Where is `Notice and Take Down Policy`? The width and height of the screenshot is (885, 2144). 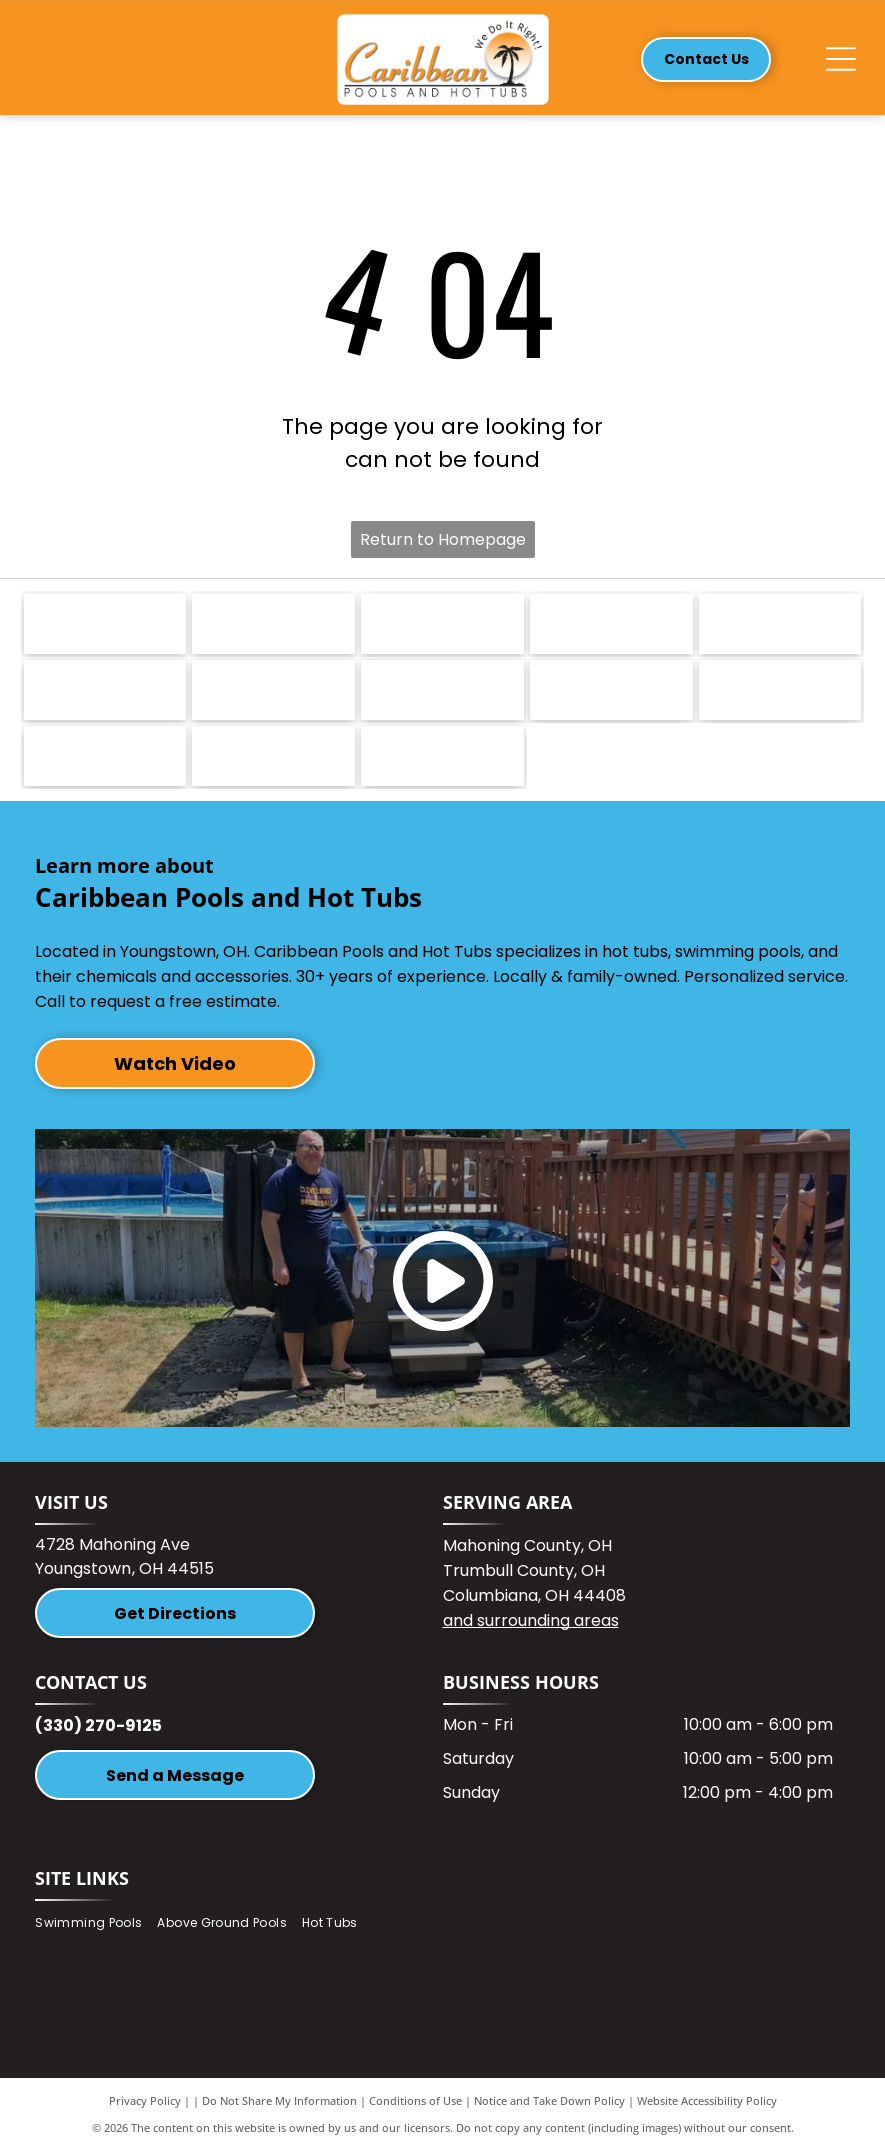 Notice and Take Down Policy is located at coordinates (549, 2100).